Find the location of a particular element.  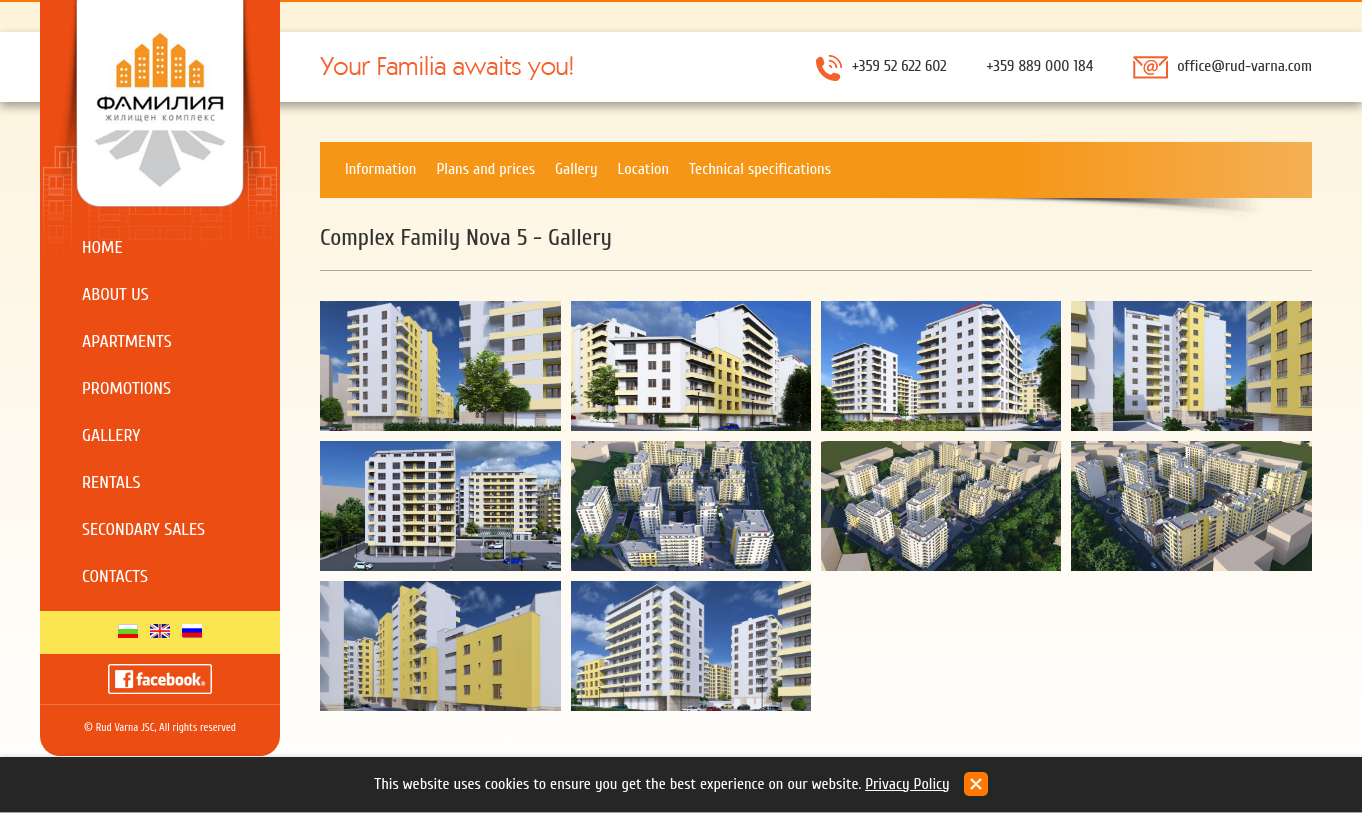

Technical specifications is located at coordinates (760, 169).